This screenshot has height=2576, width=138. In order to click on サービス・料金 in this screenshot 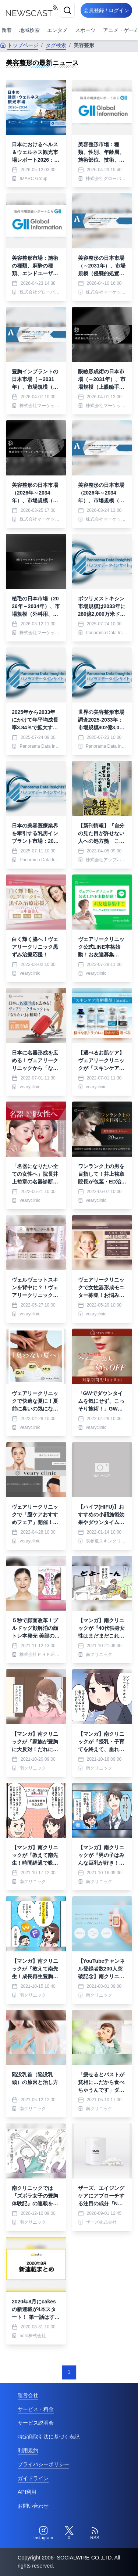, I will do `click(36, 2409)`.